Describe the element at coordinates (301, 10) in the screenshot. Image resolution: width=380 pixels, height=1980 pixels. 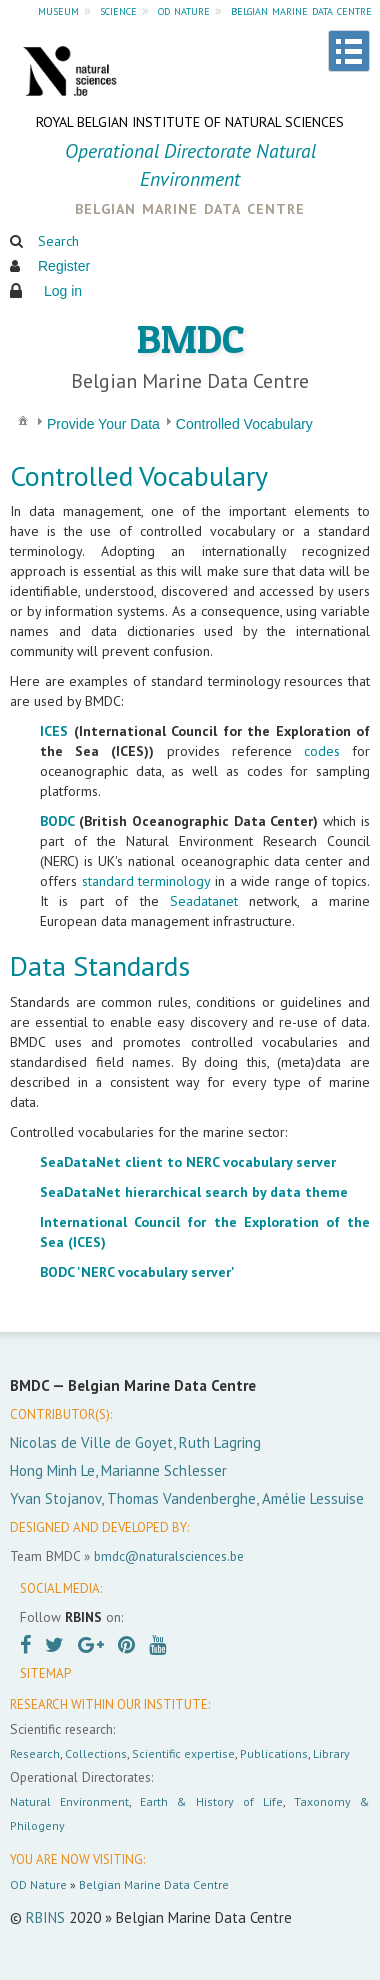
I see `belgian marine data centre` at that location.